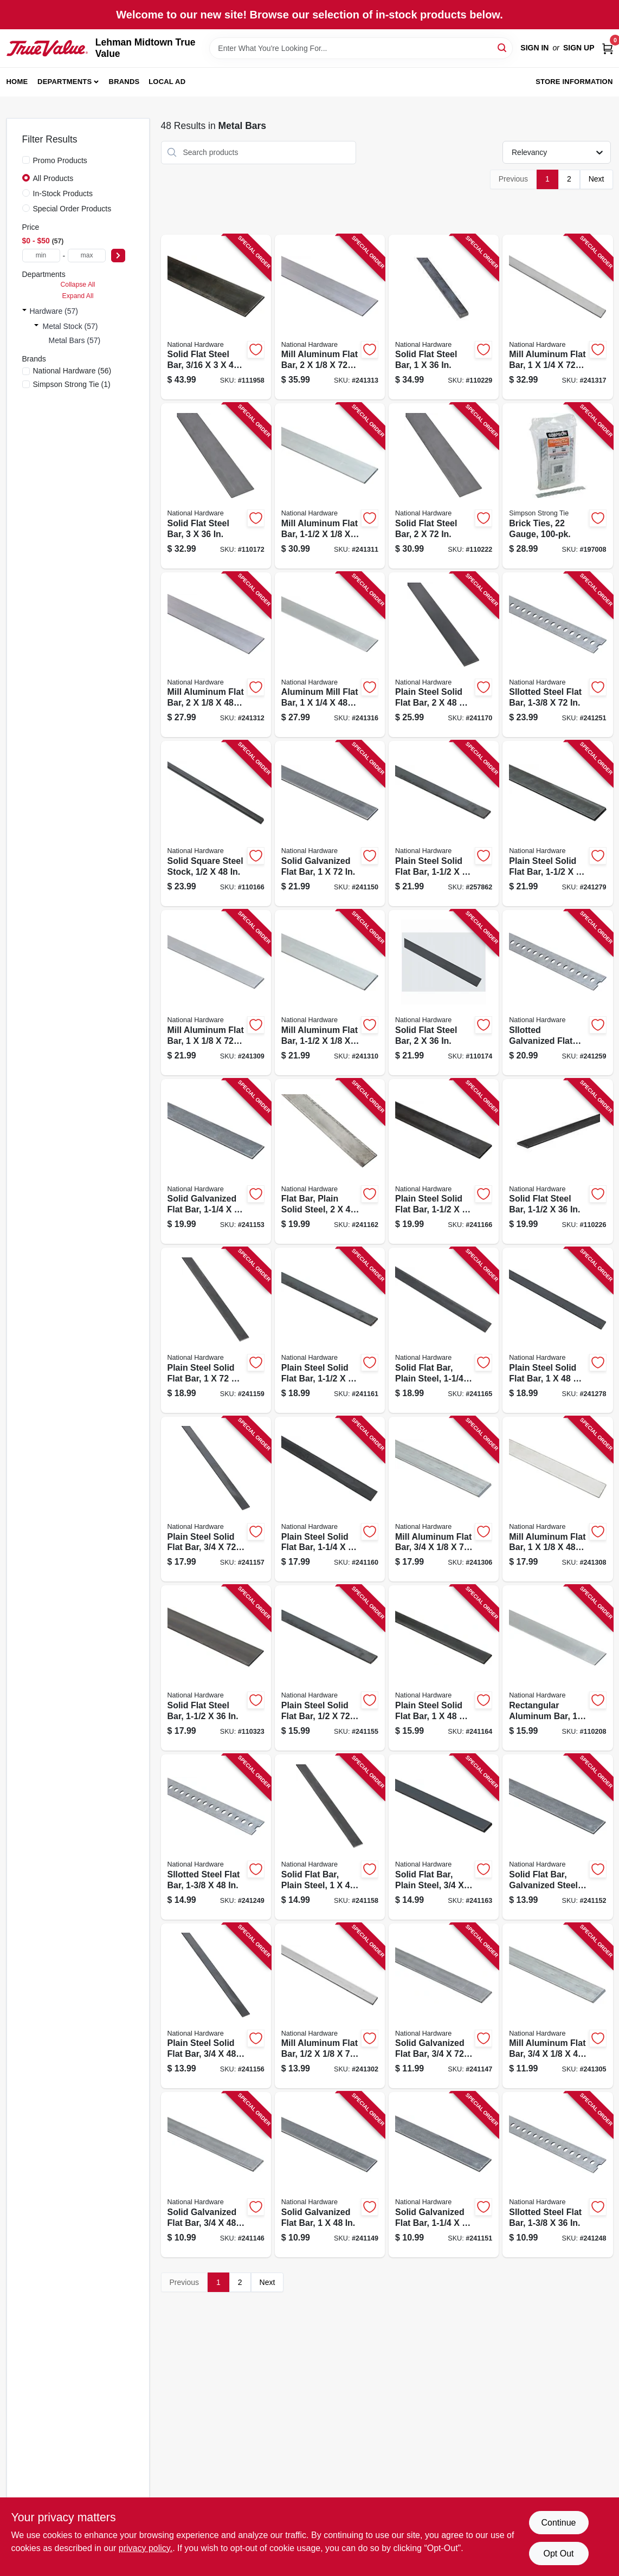 The height and width of the screenshot is (2576, 619). Describe the element at coordinates (216, 823) in the screenshot. I see `[Go to solid-square-steel-stock-038613215689 product page]` at that location.